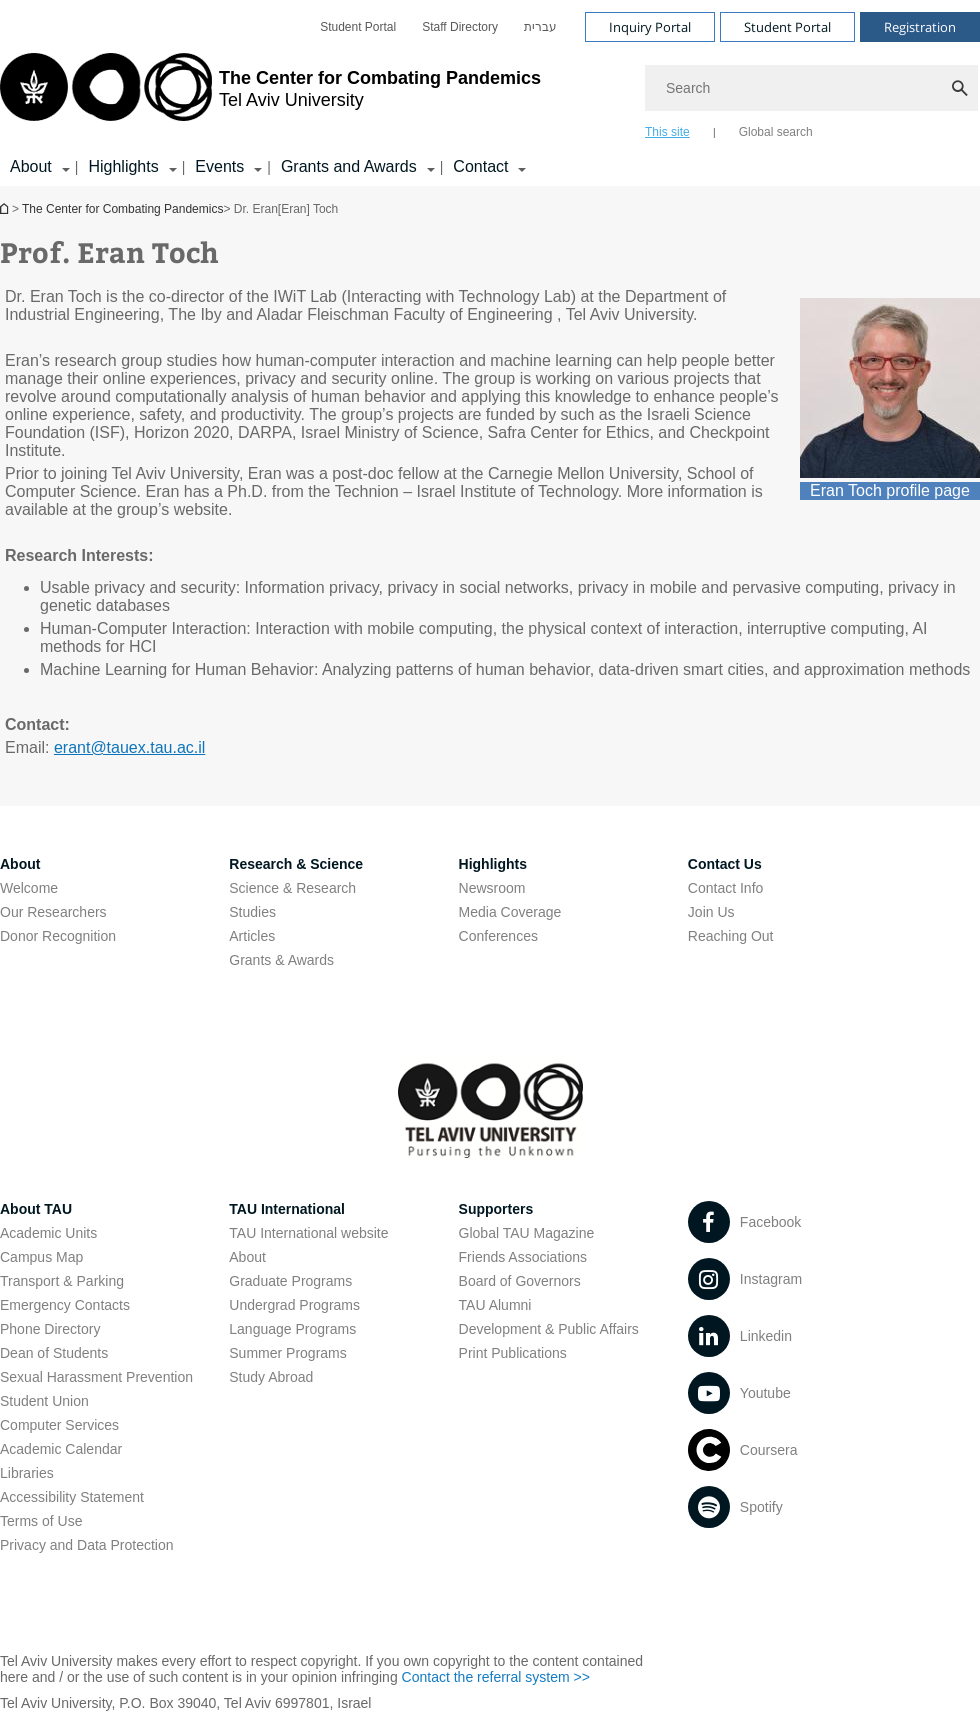 The width and height of the screenshot is (980, 1721). Describe the element at coordinates (812, 88) in the screenshot. I see `[Search]` at that location.